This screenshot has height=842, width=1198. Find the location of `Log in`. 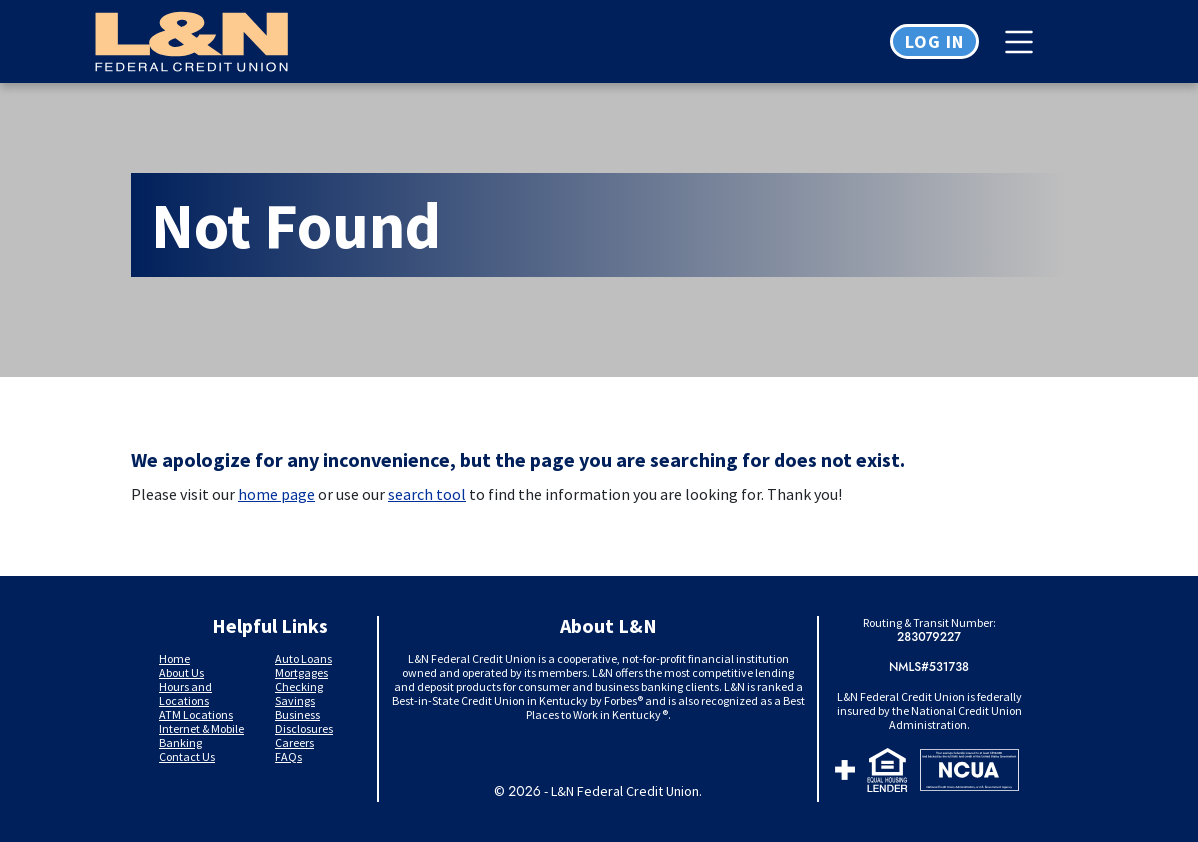

Log in is located at coordinates (934, 41).